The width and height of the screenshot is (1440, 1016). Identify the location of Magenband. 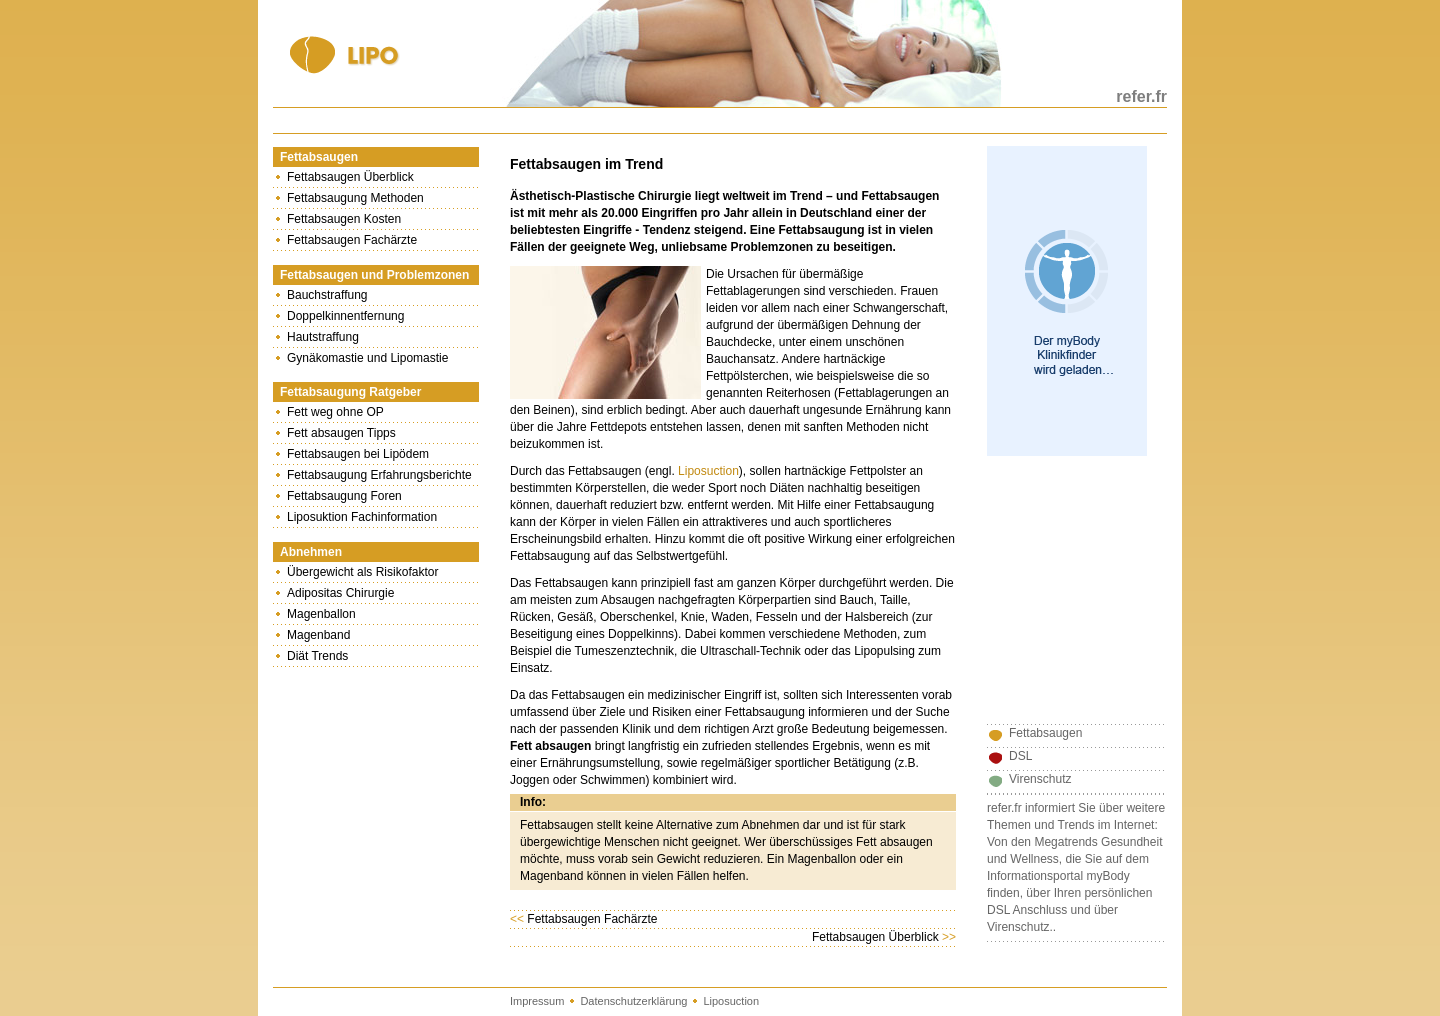
(318, 635).